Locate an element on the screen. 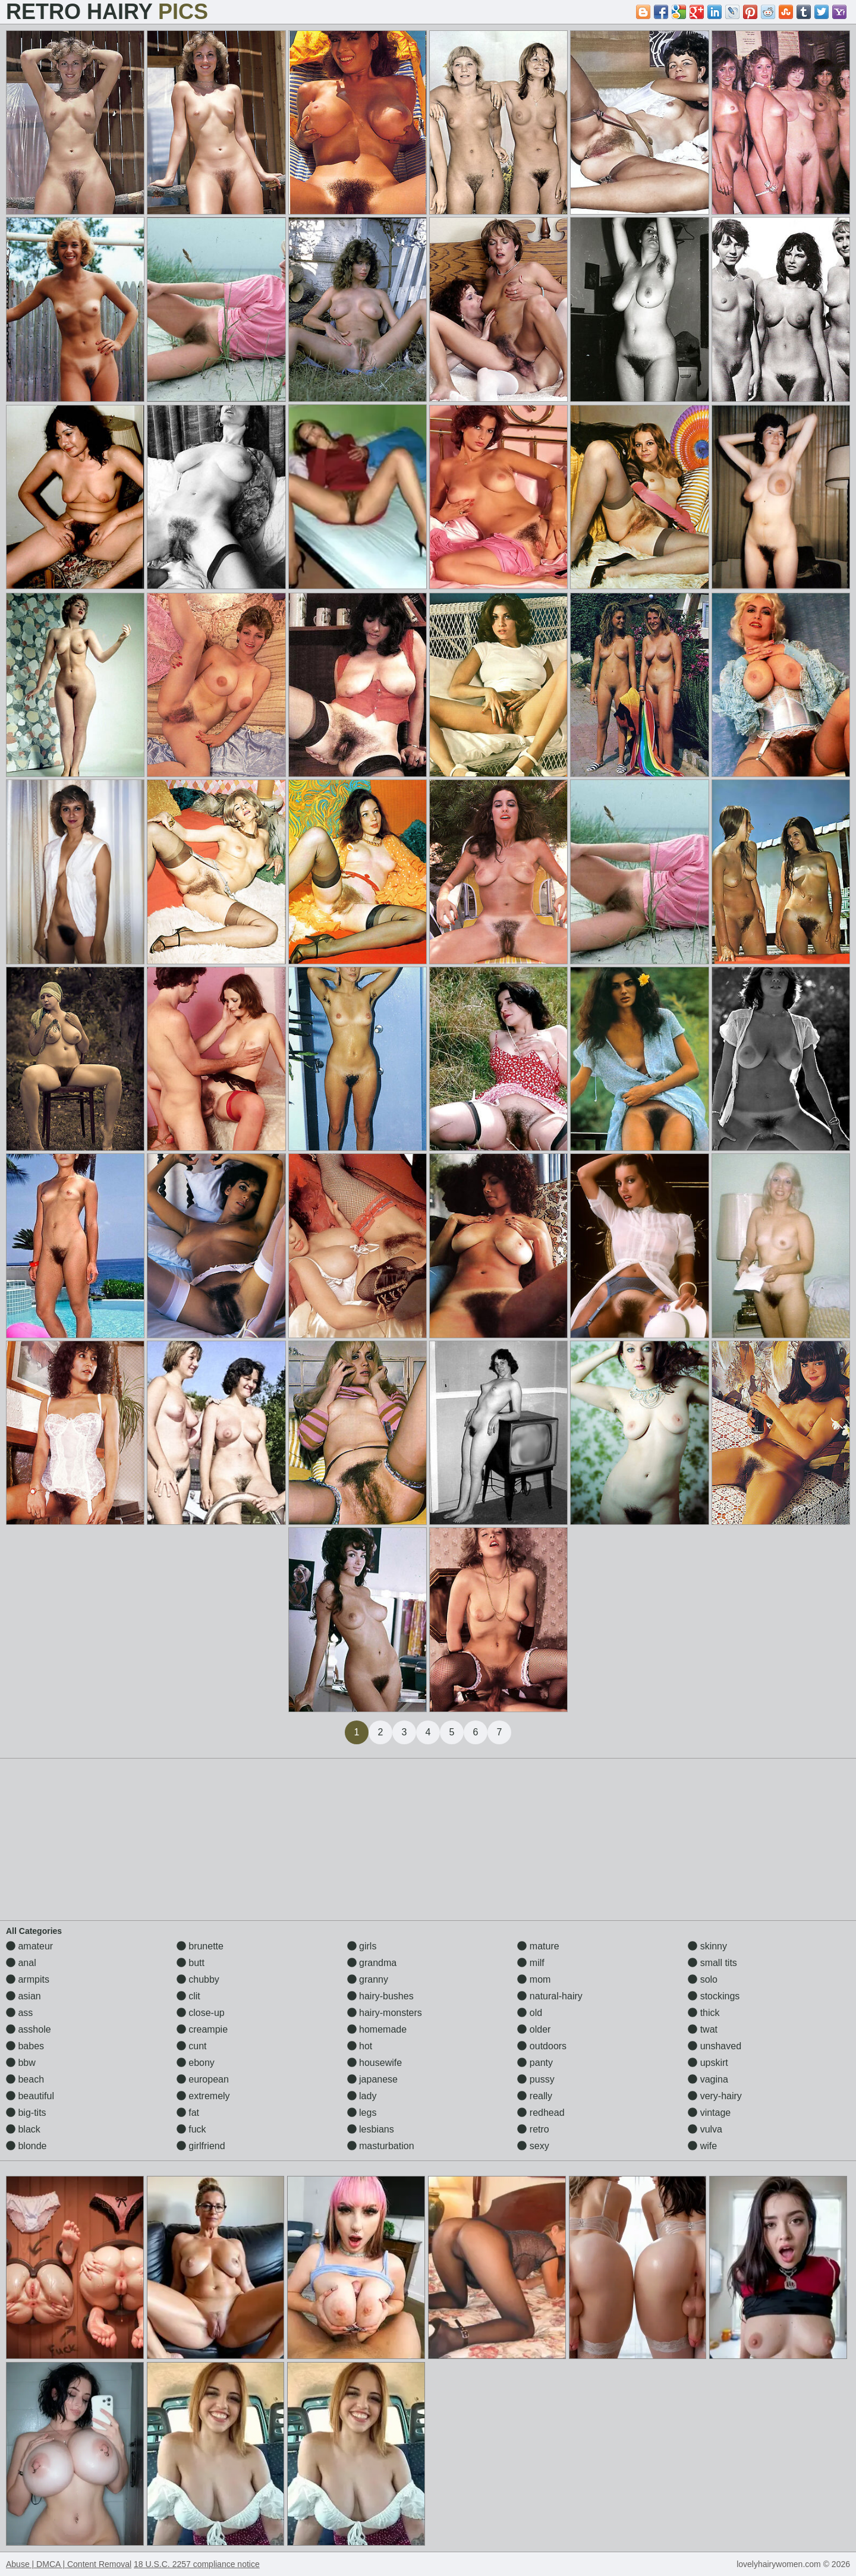  european is located at coordinates (203, 2079).